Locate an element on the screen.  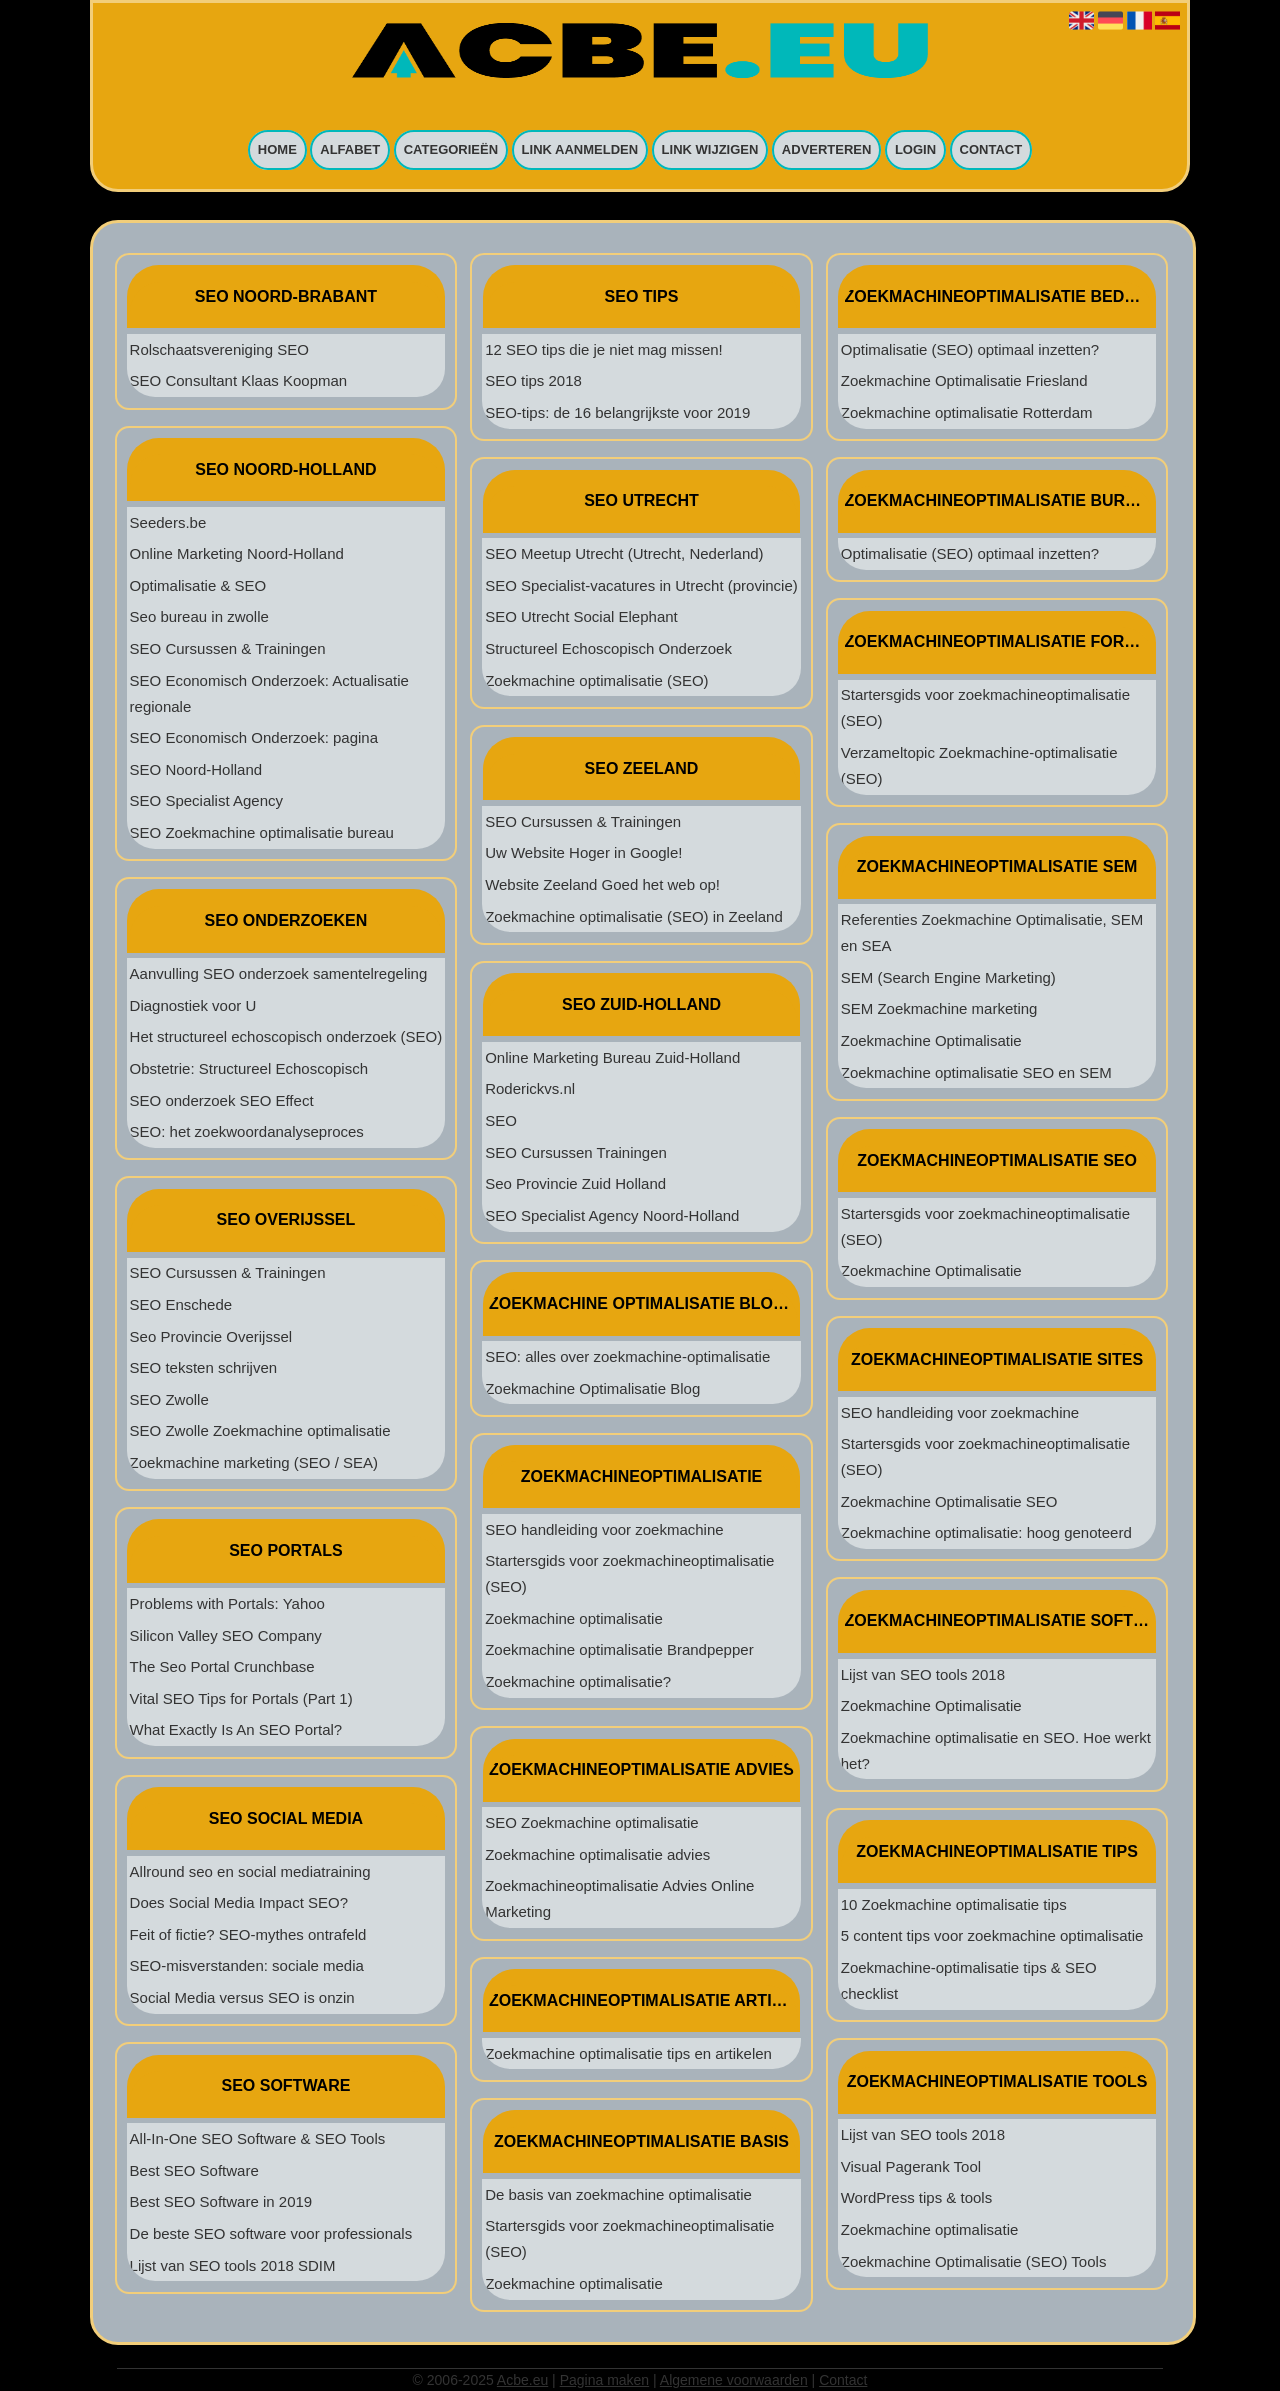
Pagina maken is located at coordinates (605, 2380).